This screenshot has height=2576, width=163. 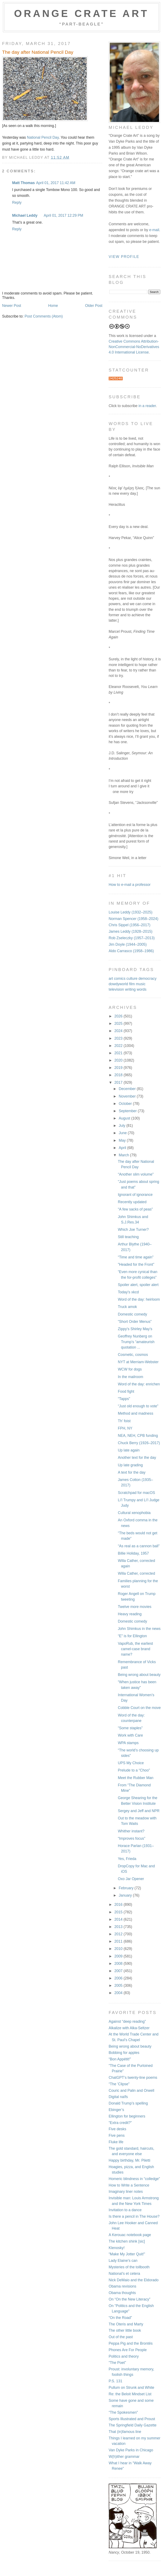 What do you see at coordinates (133, 1553) in the screenshot?
I see `Billie Holiday, 1957` at bounding box center [133, 1553].